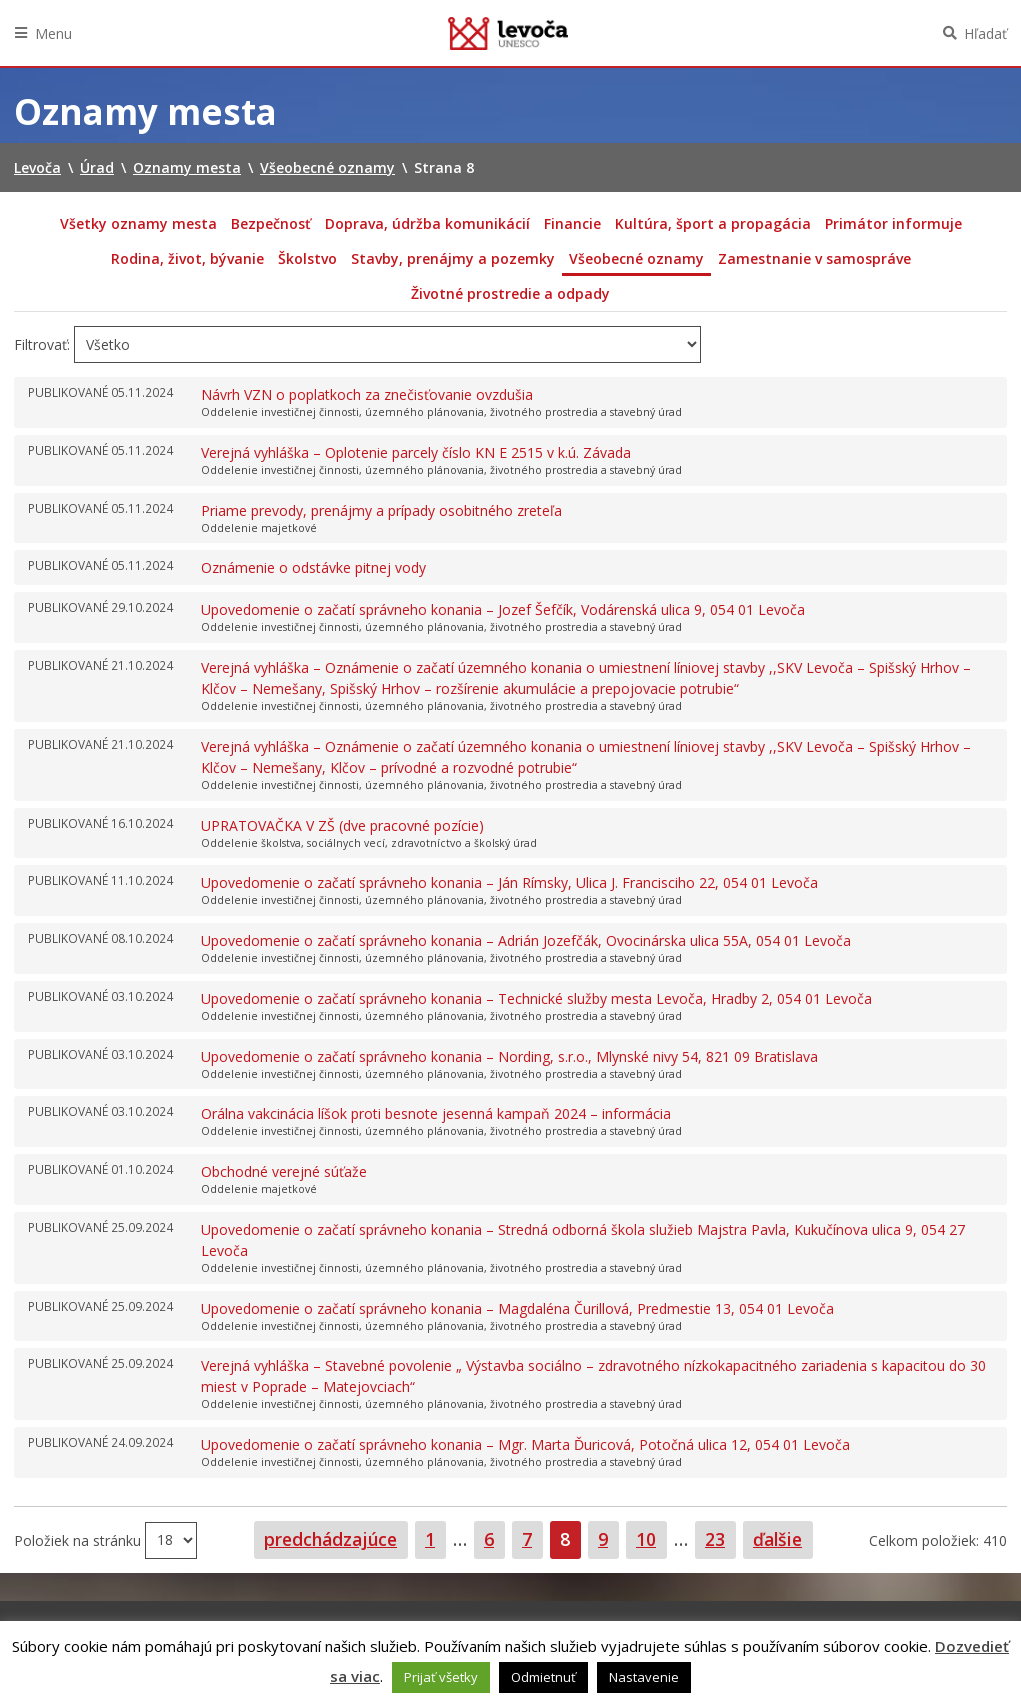 The width and height of the screenshot is (1021, 1705). I want to click on Primátor informuje, so click(893, 223).